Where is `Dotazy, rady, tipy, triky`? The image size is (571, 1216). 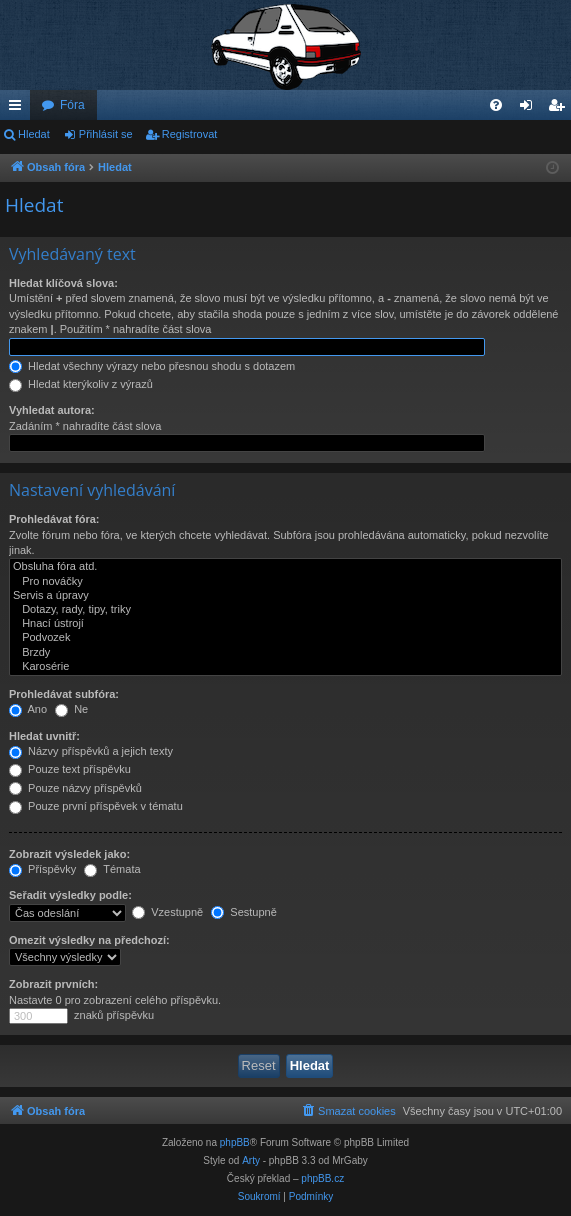 Dotazy, rady, tipy, triky is located at coordinates (285, 610).